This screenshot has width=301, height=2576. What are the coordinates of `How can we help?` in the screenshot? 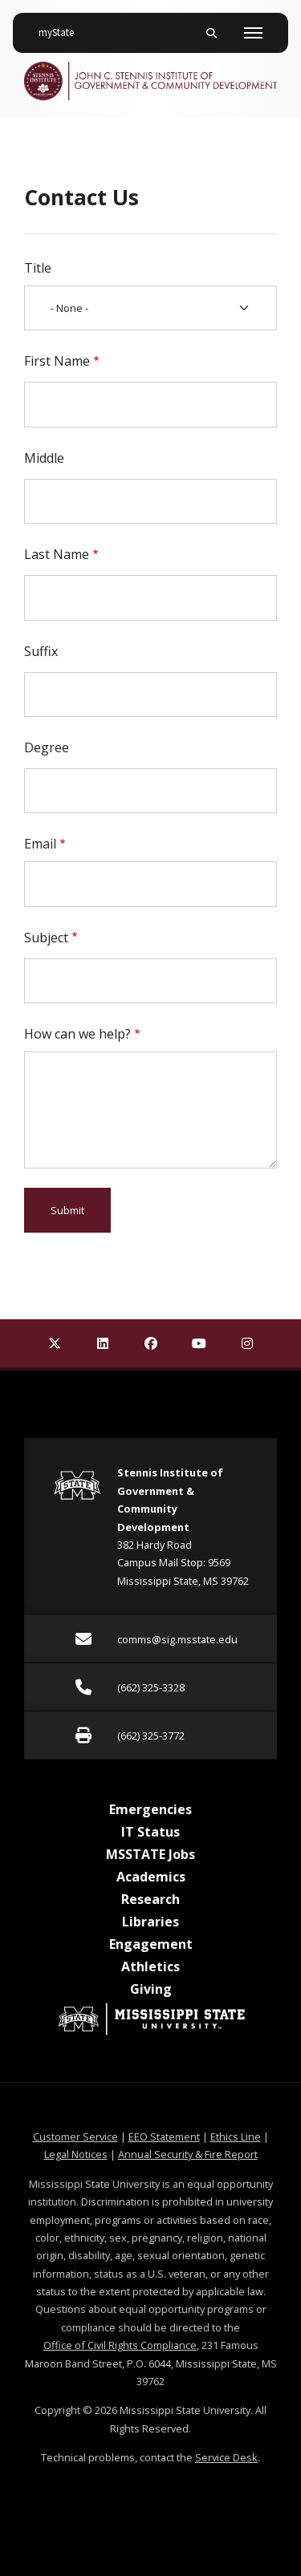 It's located at (77, 1034).